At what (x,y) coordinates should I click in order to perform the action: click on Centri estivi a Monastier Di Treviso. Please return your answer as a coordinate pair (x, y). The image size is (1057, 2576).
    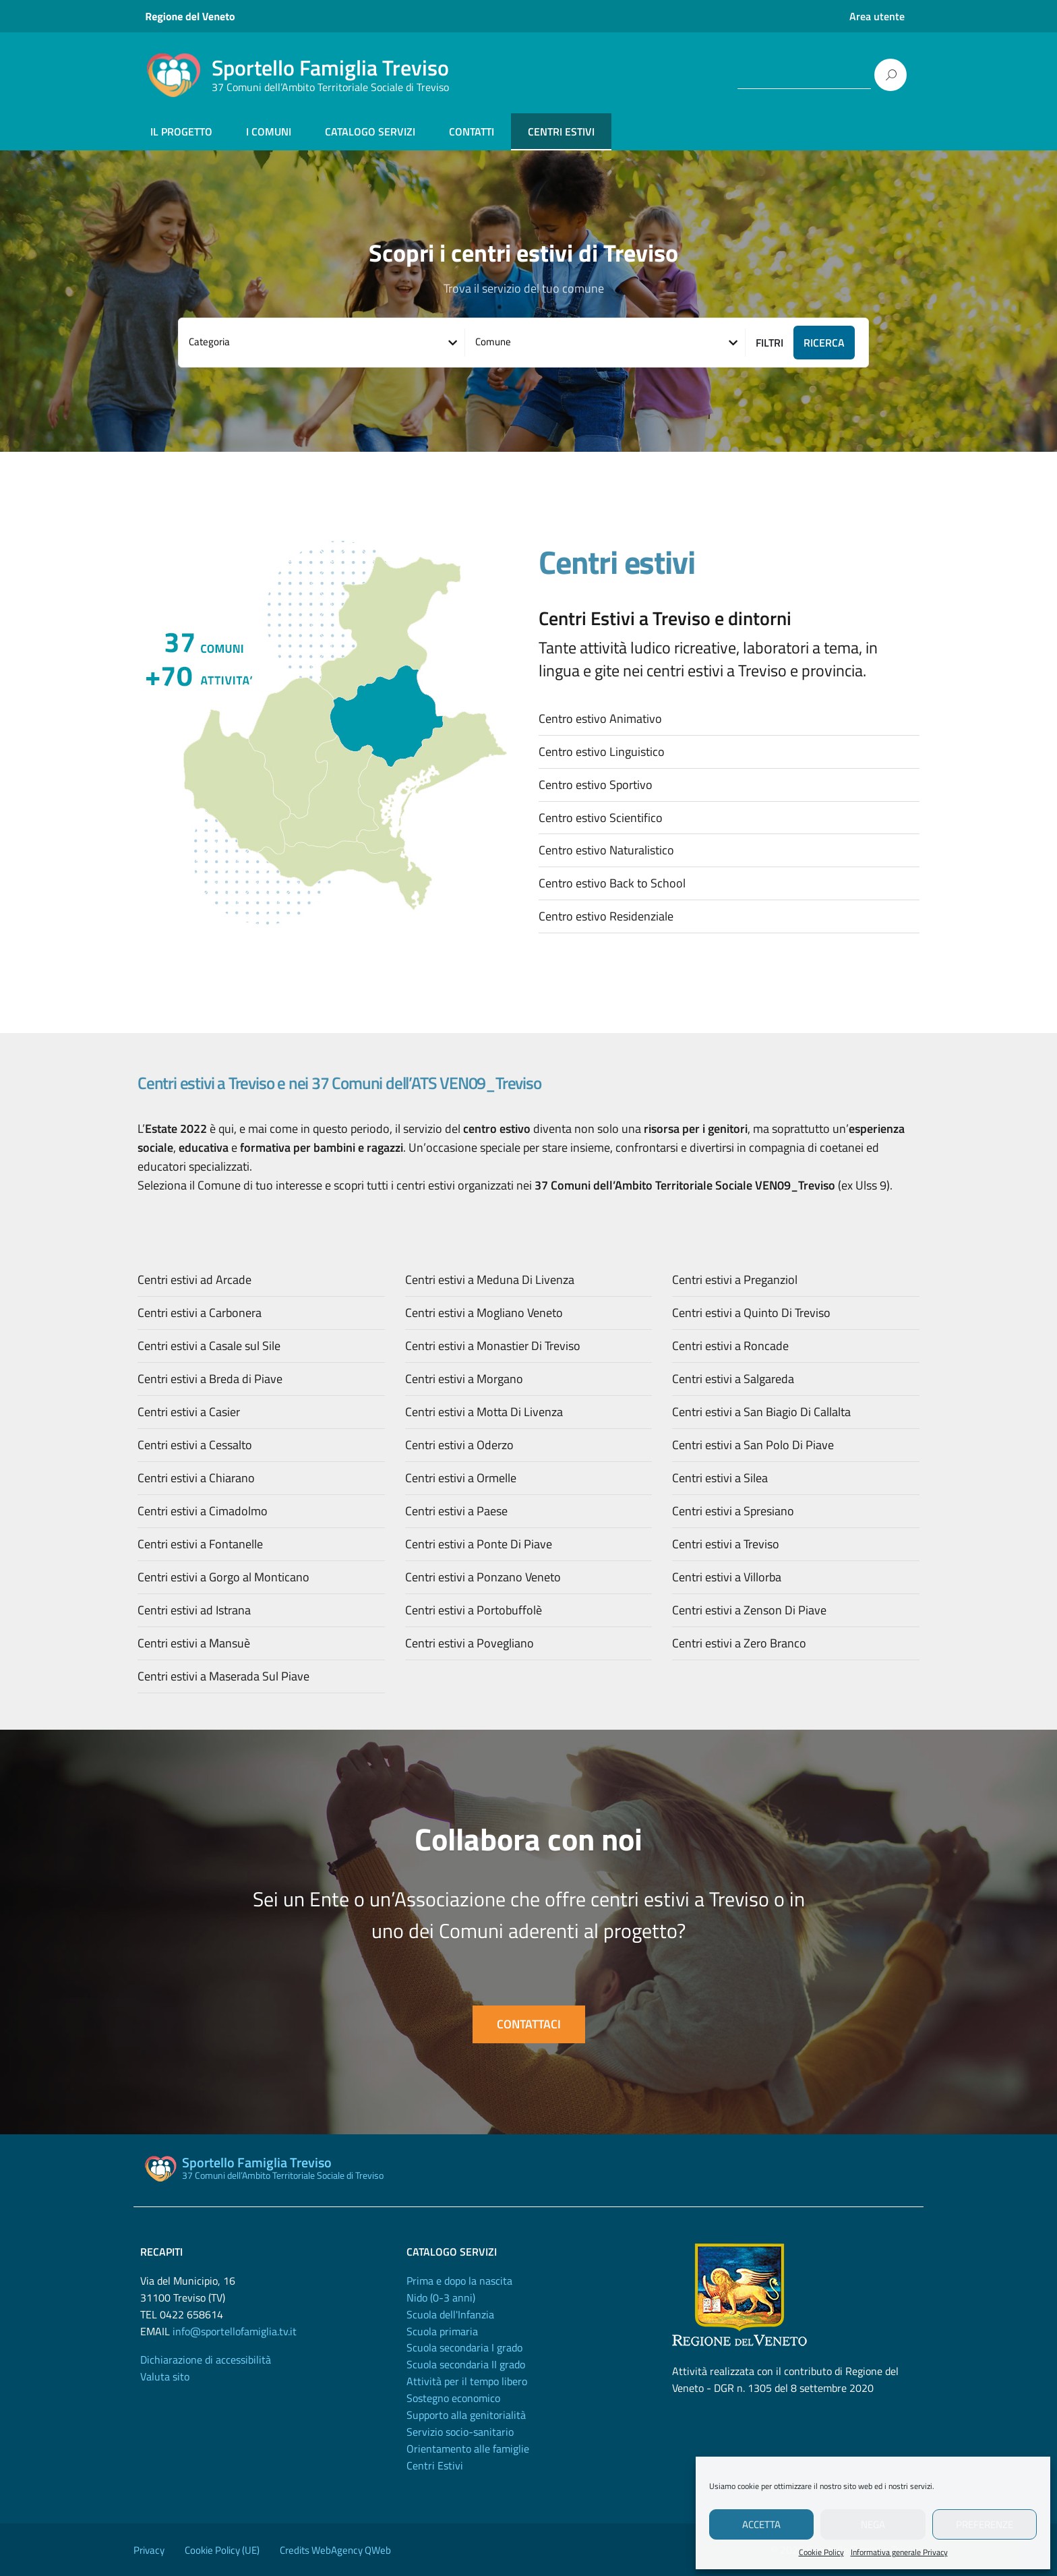
    Looking at the image, I should click on (492, 1346).